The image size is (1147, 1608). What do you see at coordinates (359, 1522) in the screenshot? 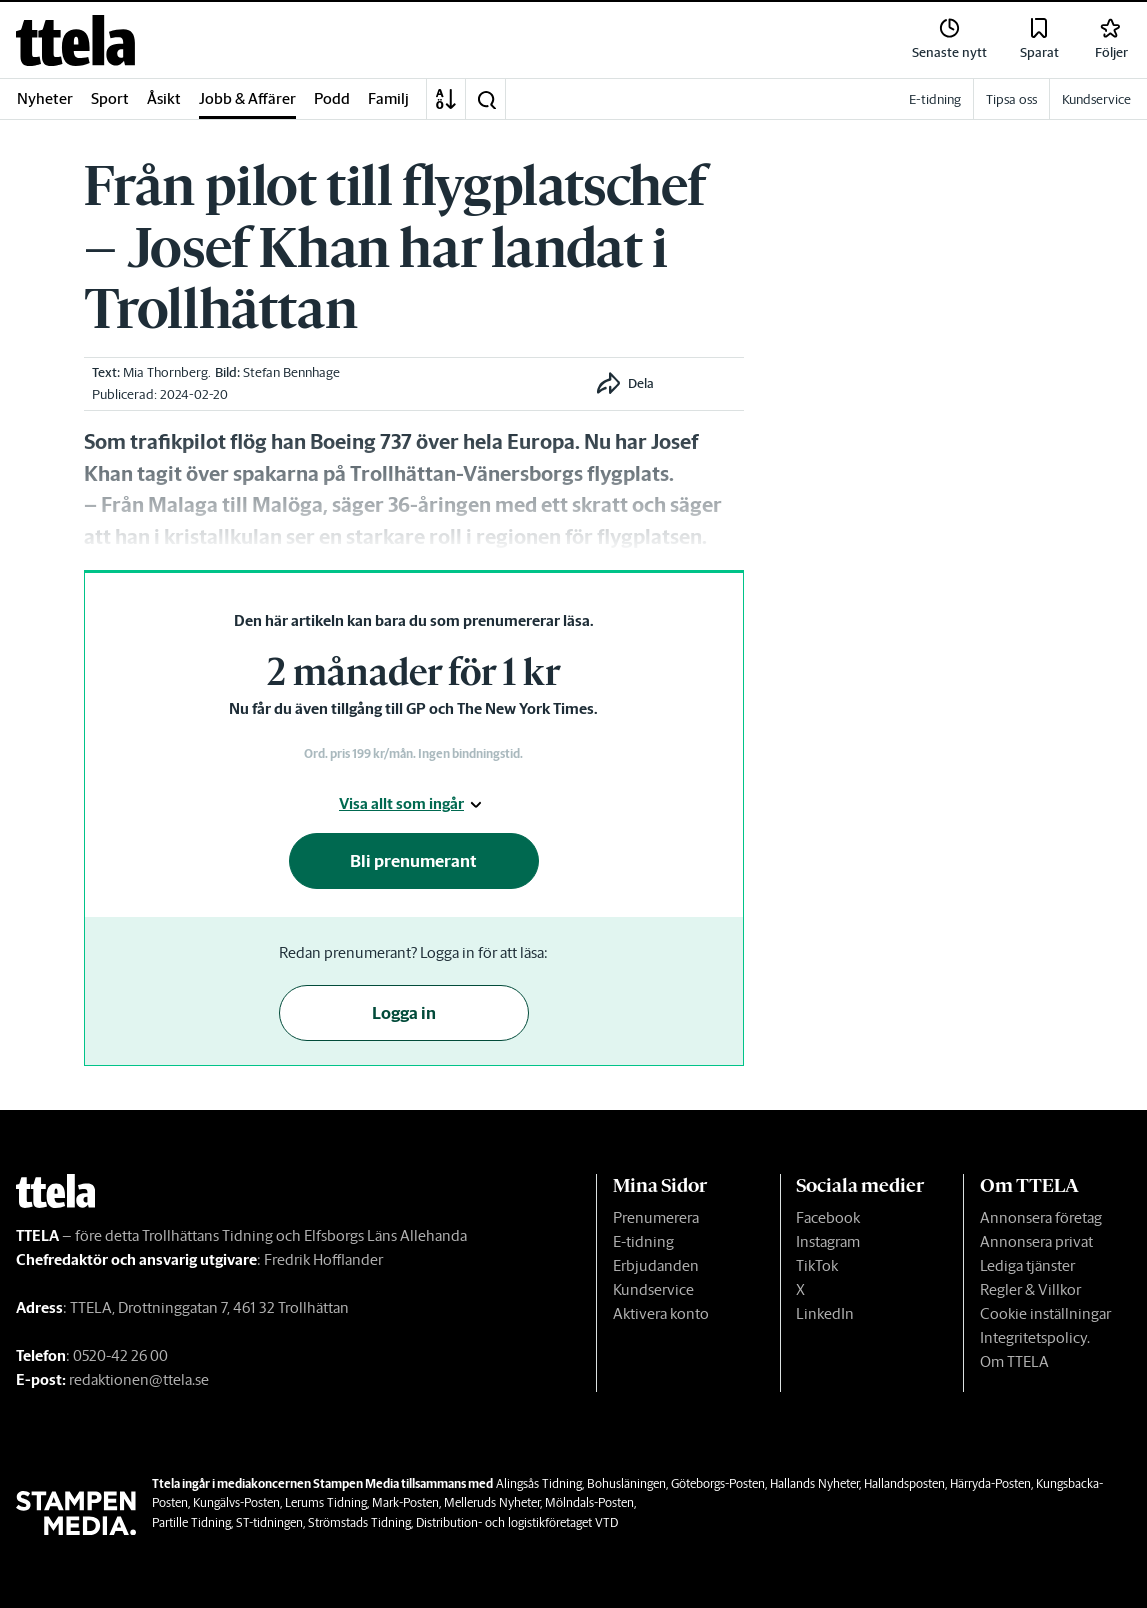
I see `Strömstads Tidning` at bounding box center [359, 1522].